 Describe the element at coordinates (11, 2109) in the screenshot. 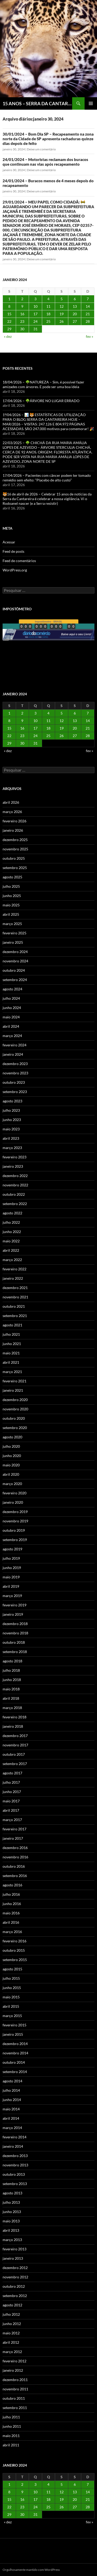

I see `maio 2014` at that location.